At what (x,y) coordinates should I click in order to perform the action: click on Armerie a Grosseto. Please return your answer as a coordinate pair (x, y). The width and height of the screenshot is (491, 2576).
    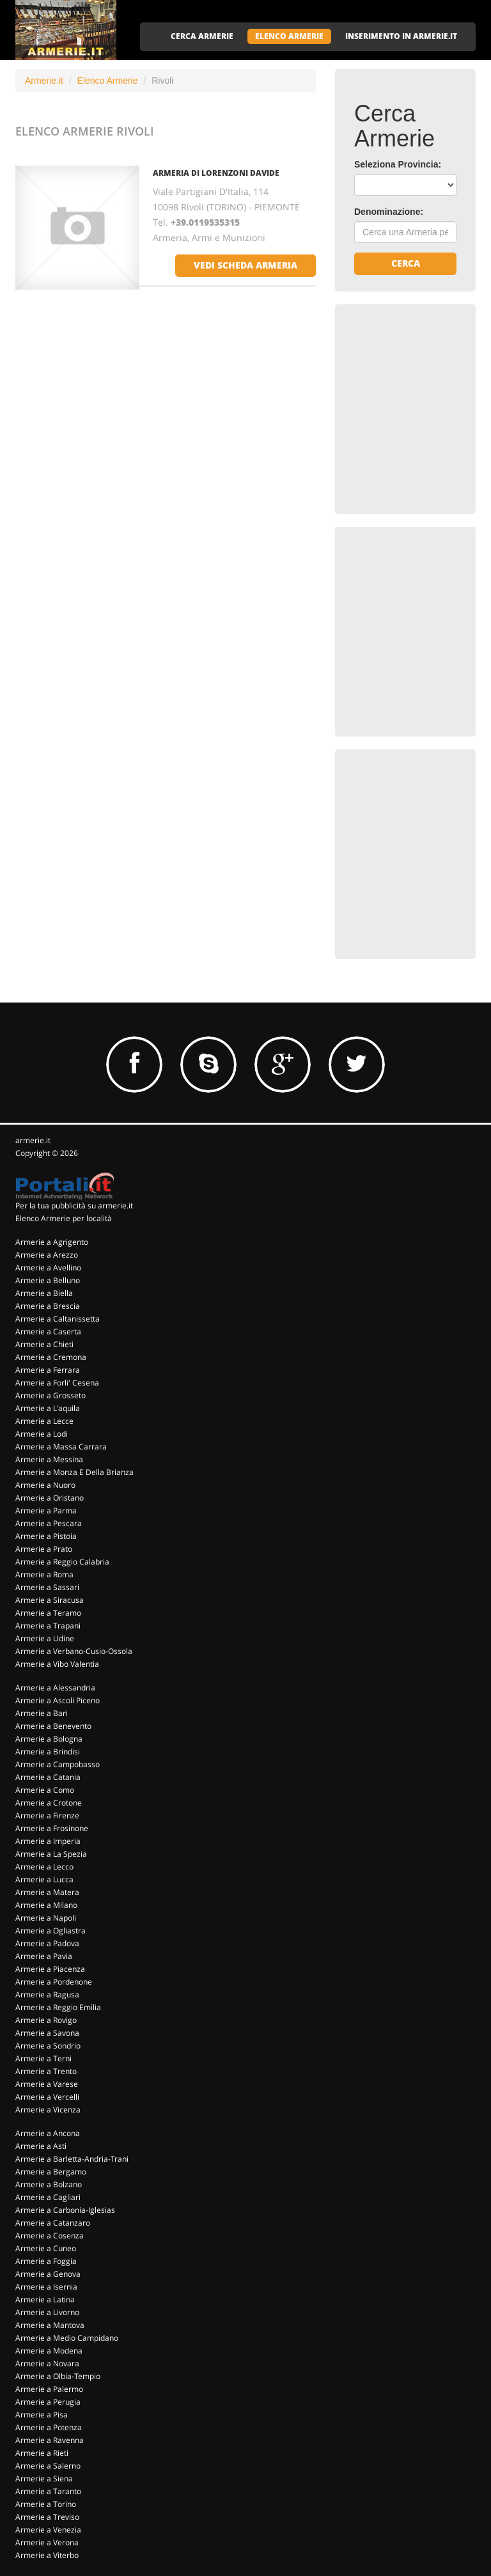
    Looking at the image, I should click on (50, 1395).